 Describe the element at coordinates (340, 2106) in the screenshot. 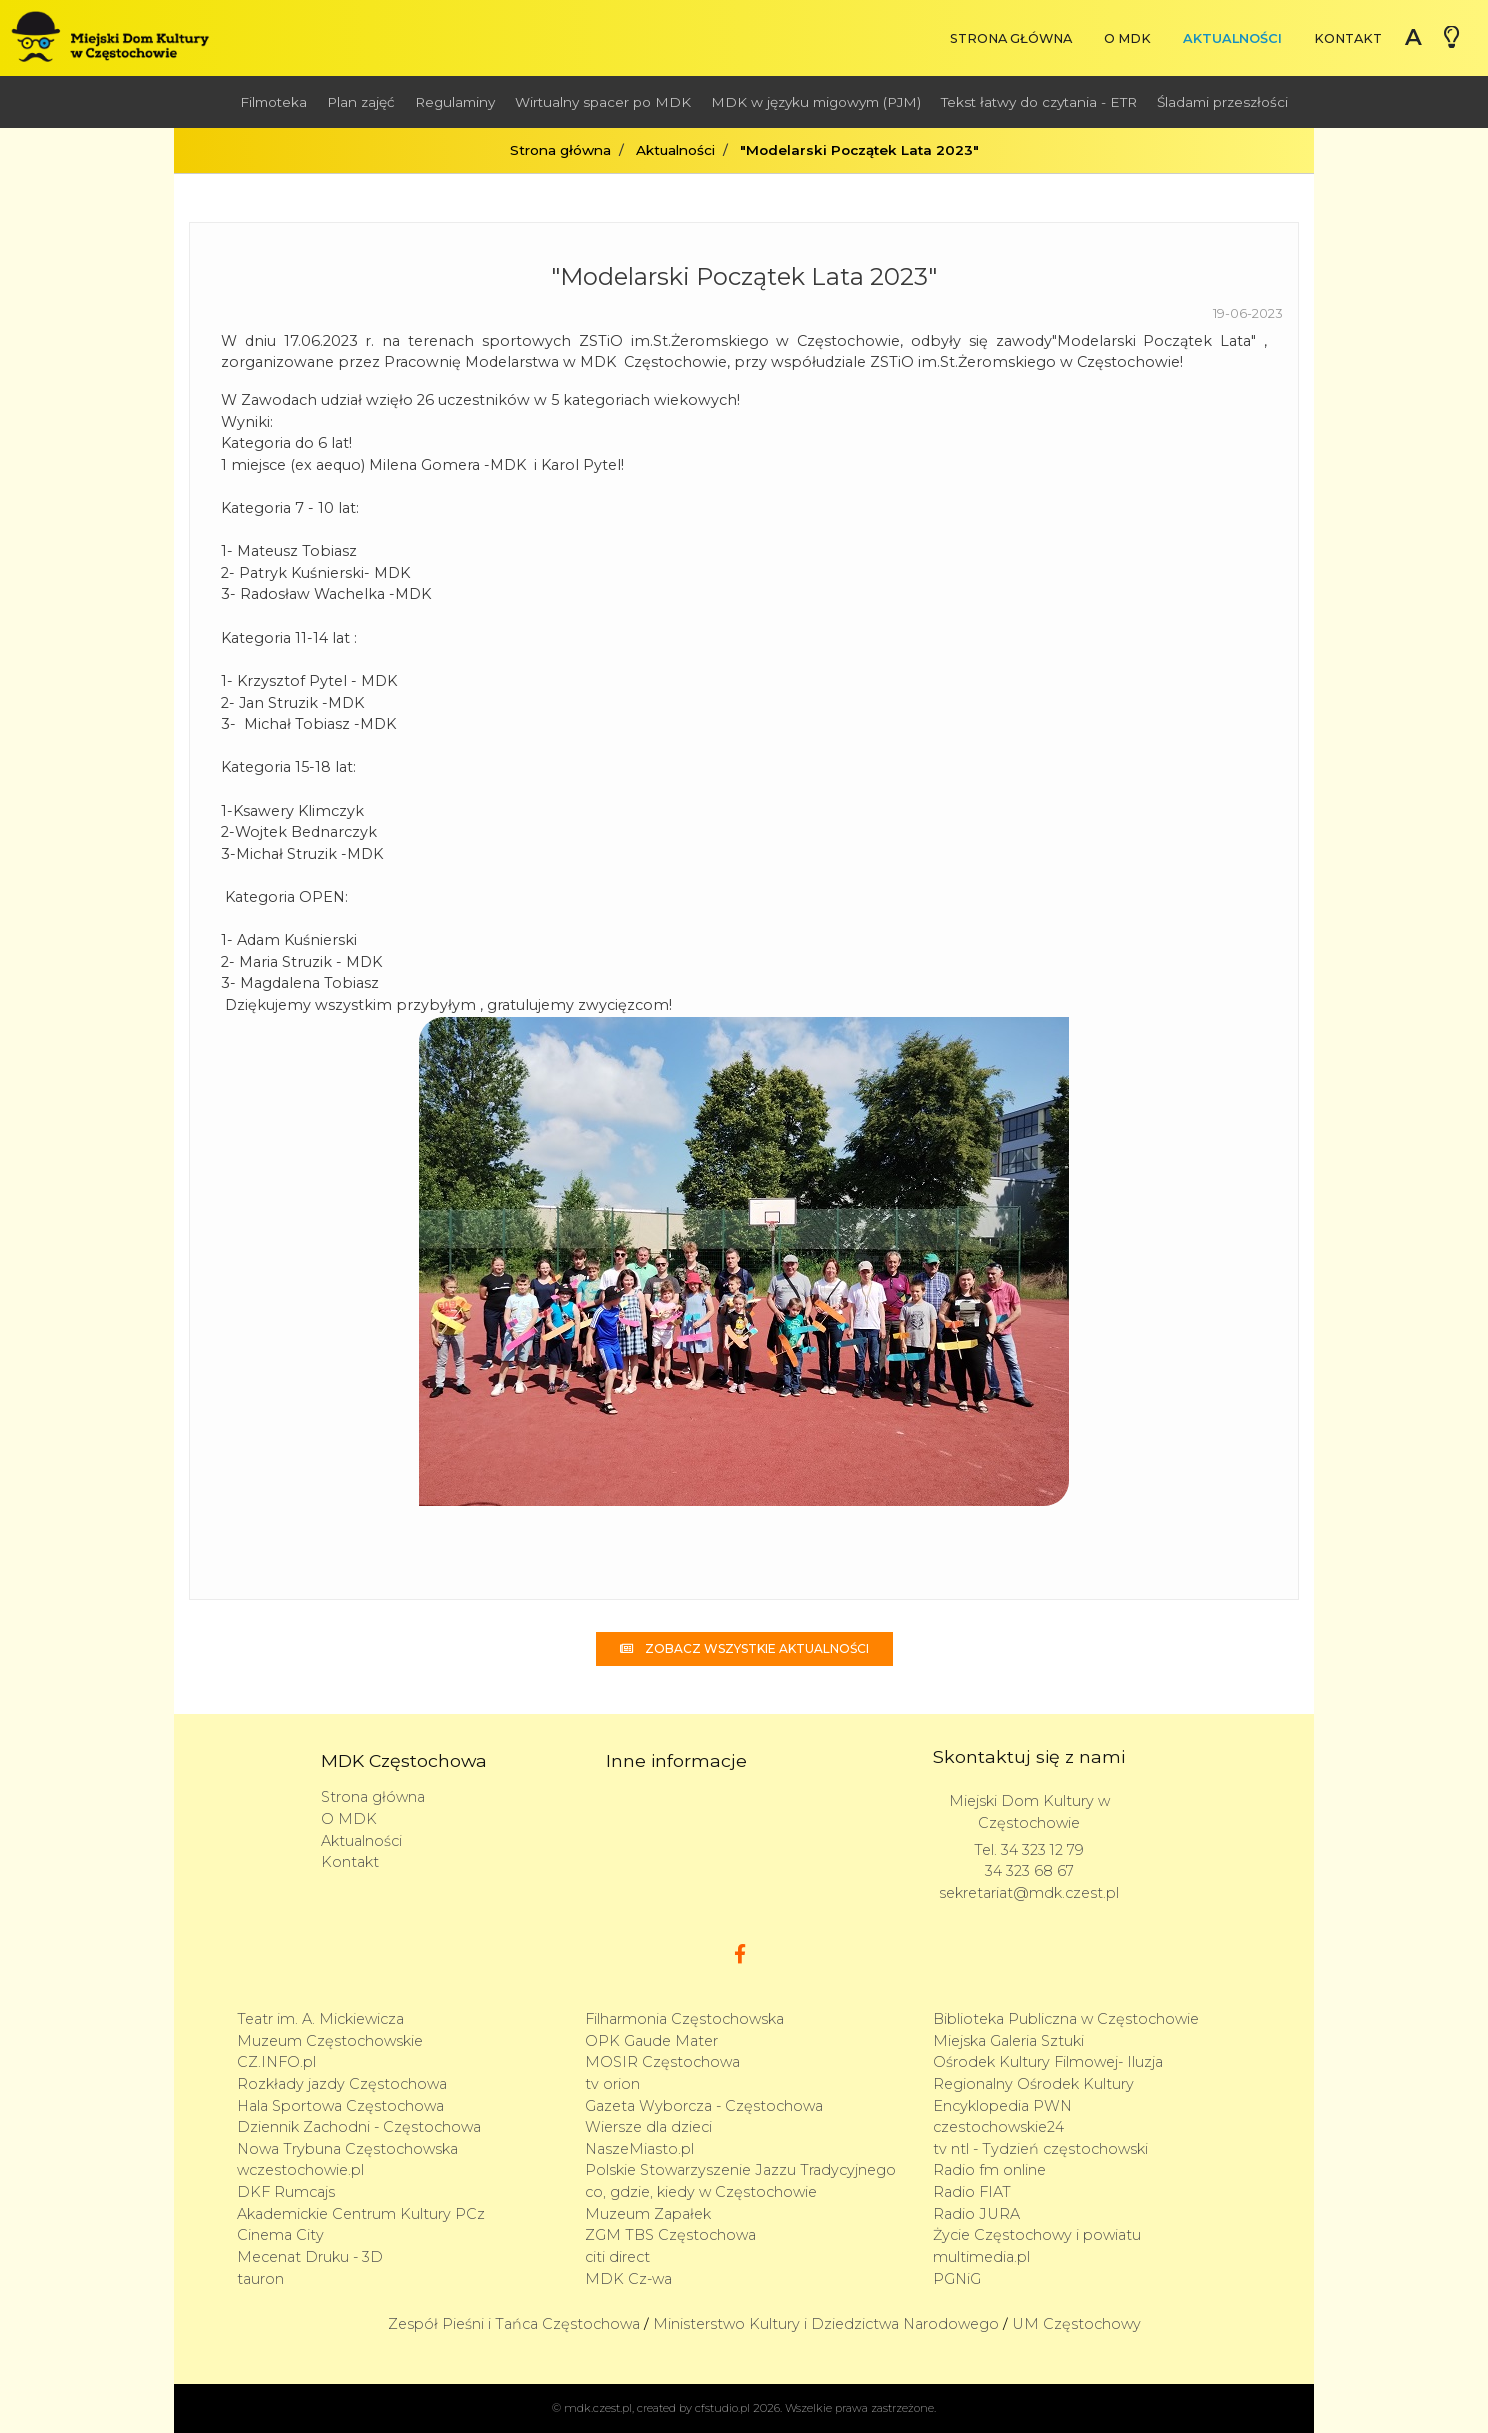

I see `Hala Sportowa Częstochowa` at that location.